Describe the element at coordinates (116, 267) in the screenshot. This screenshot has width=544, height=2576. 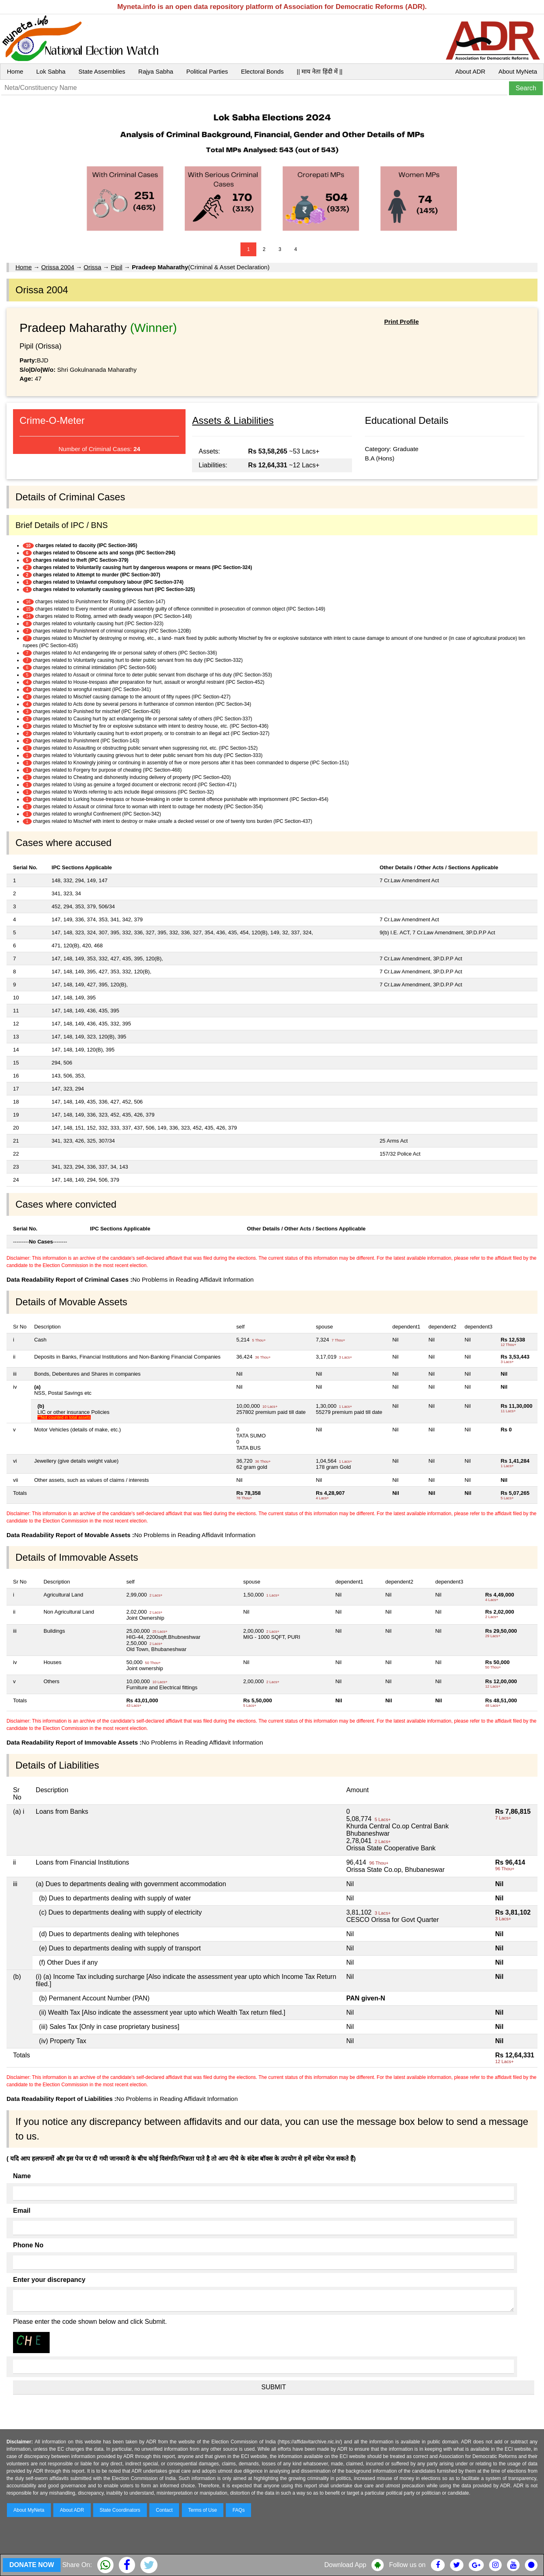
I see `Pipil` at that location.